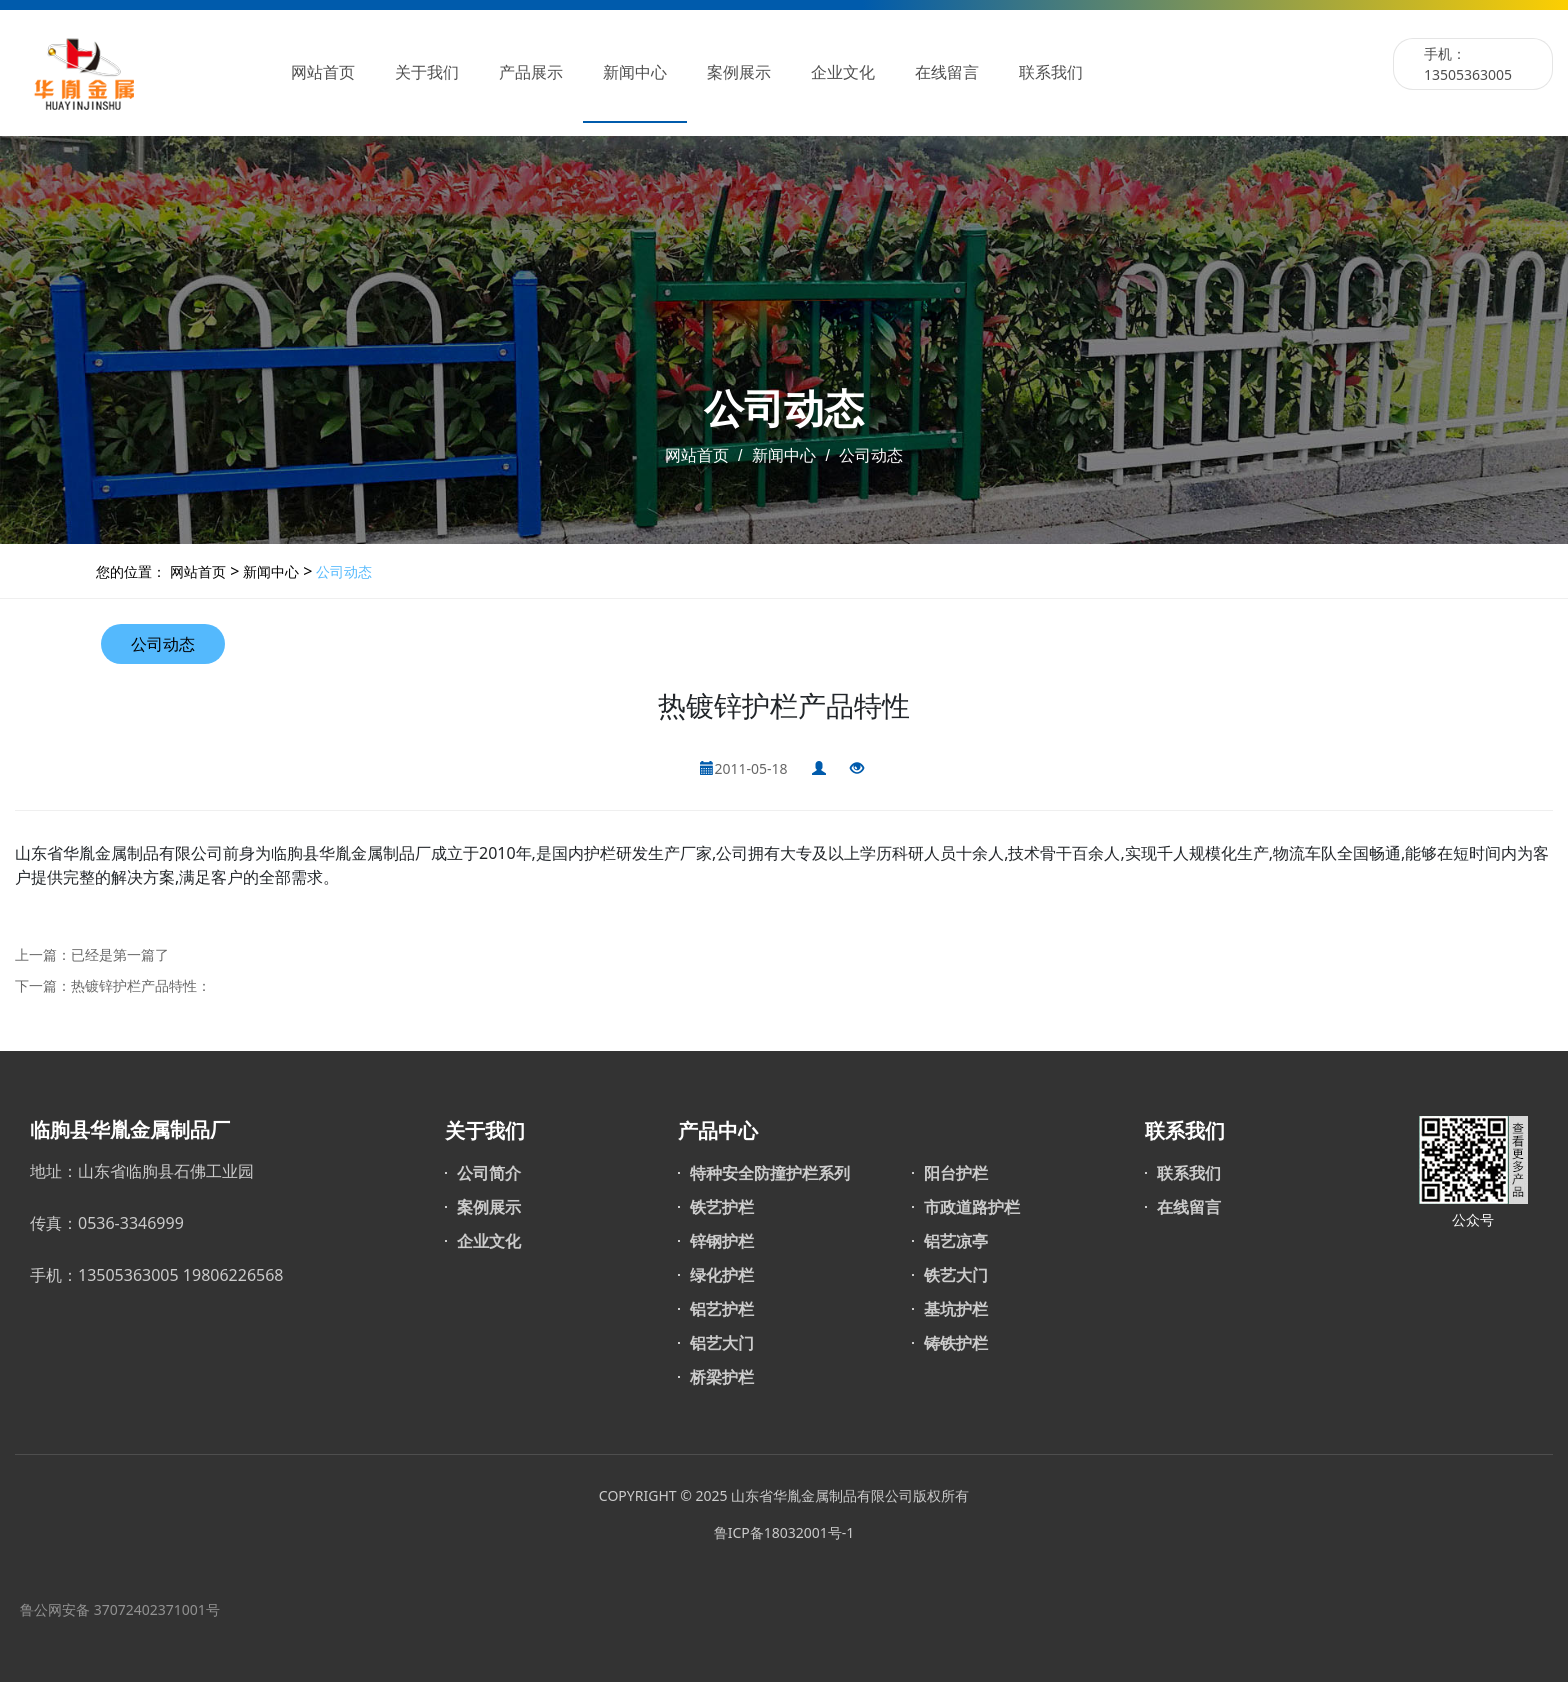 This screenshot has height=1682, width=1568. What do you see at coordinates (947, 72) in the screenshot?
I see `在线留言` at bounding box center [947, 72].